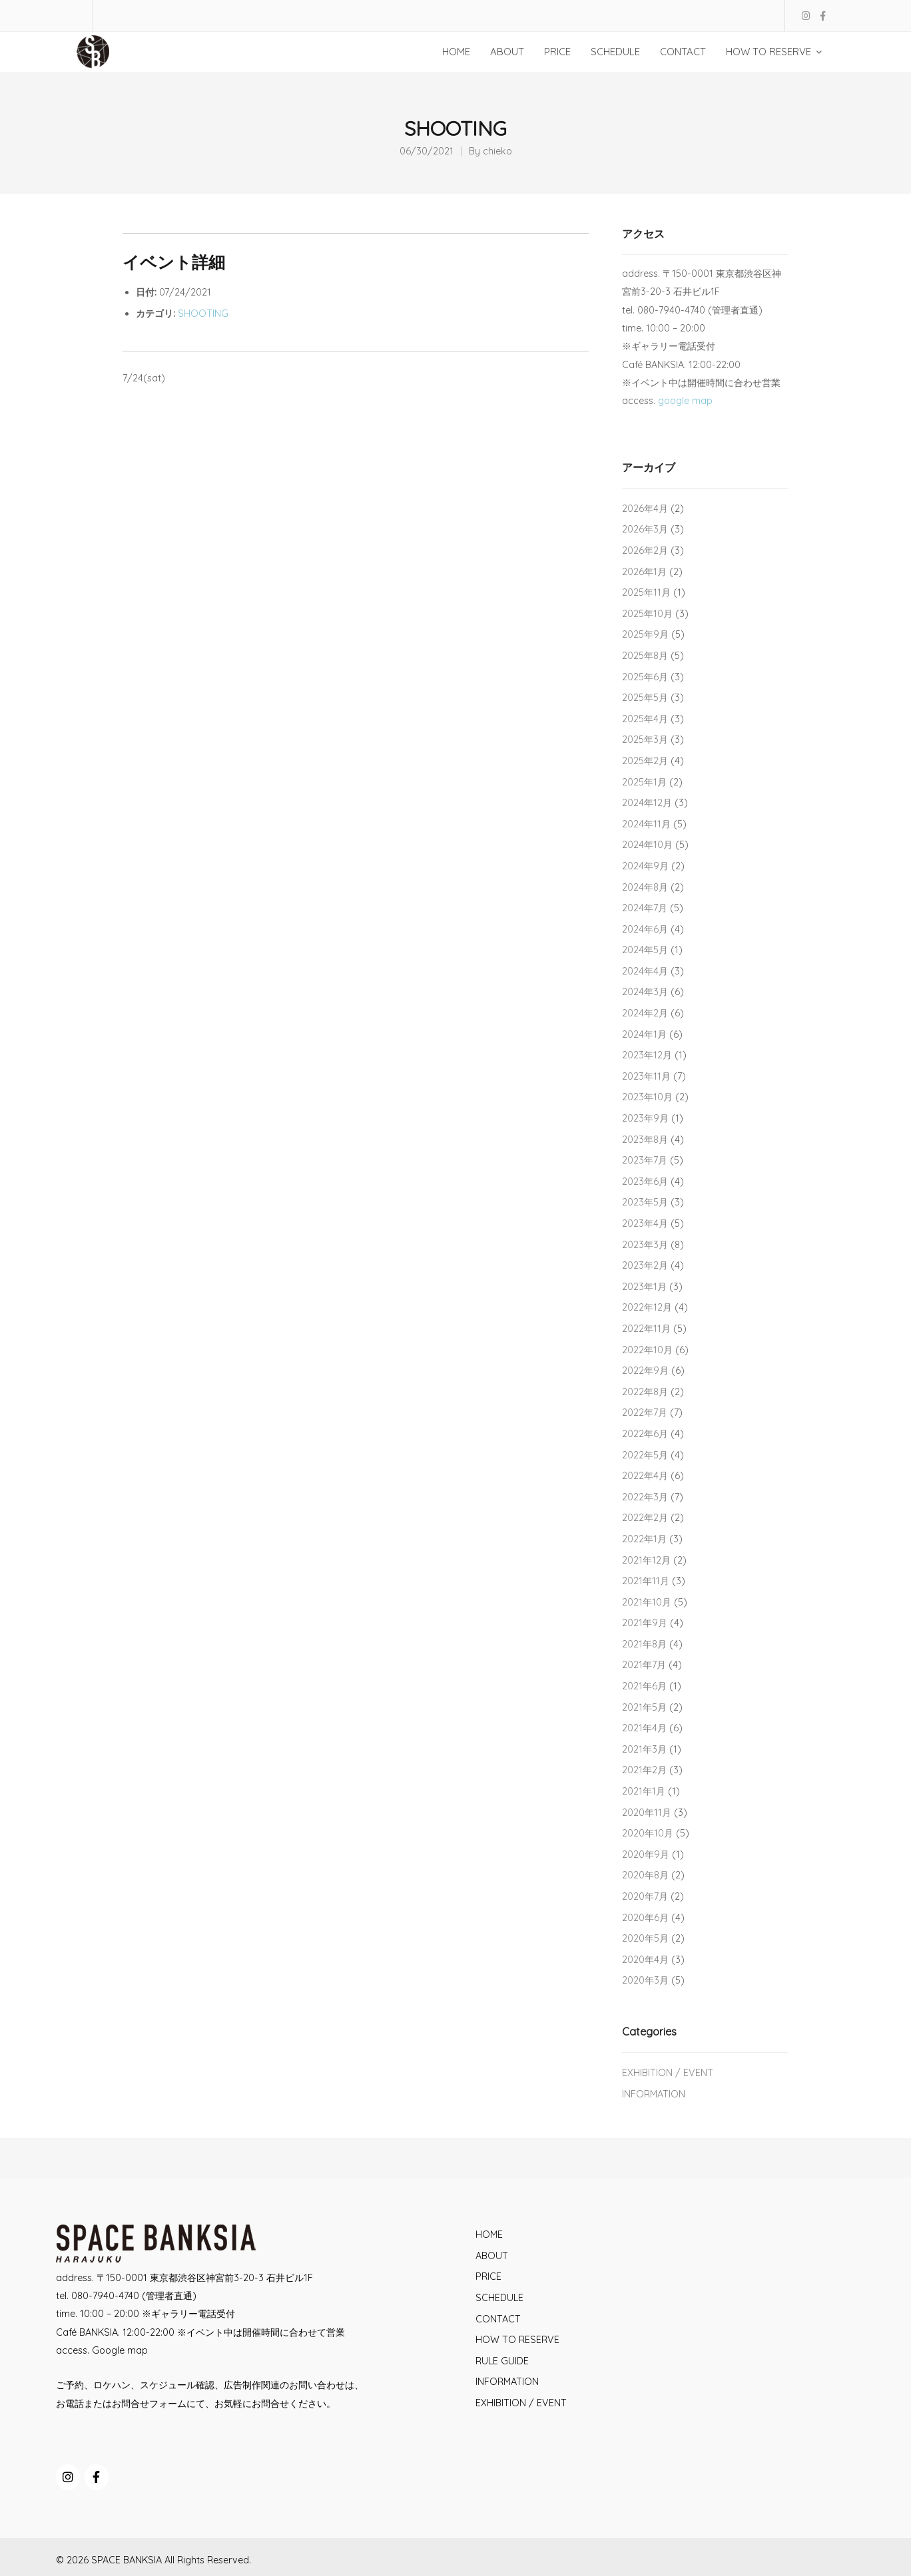 This screenshot has height=2576, width=911. What do you see at coordinates (647, 1833) in the screenshot?
I see `2020年10月` at bounding box center [647, 1833].